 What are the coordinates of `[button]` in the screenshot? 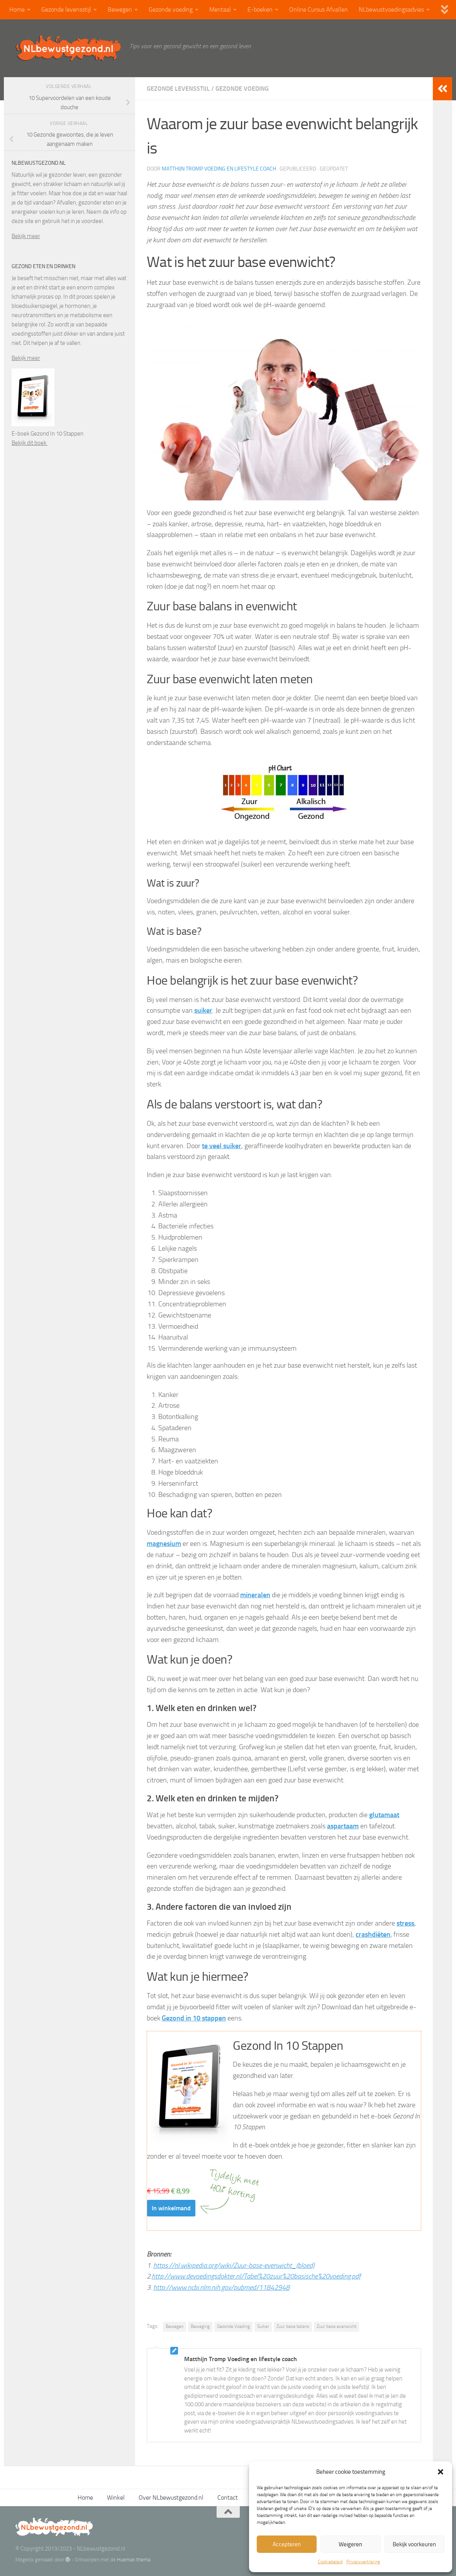 It's located at (440, 2472).